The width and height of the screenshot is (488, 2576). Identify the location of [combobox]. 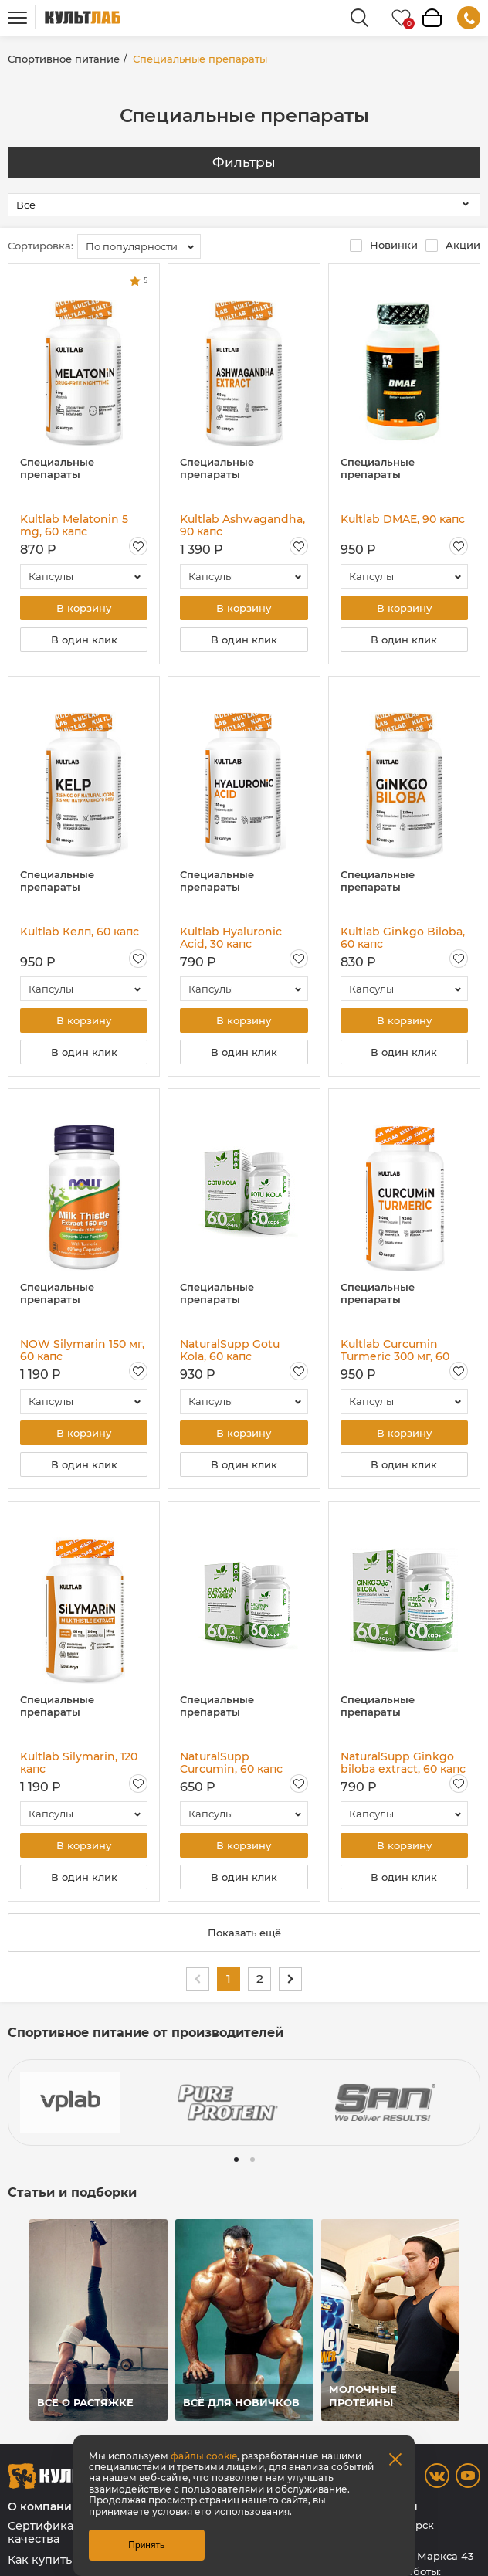
(139, 246).